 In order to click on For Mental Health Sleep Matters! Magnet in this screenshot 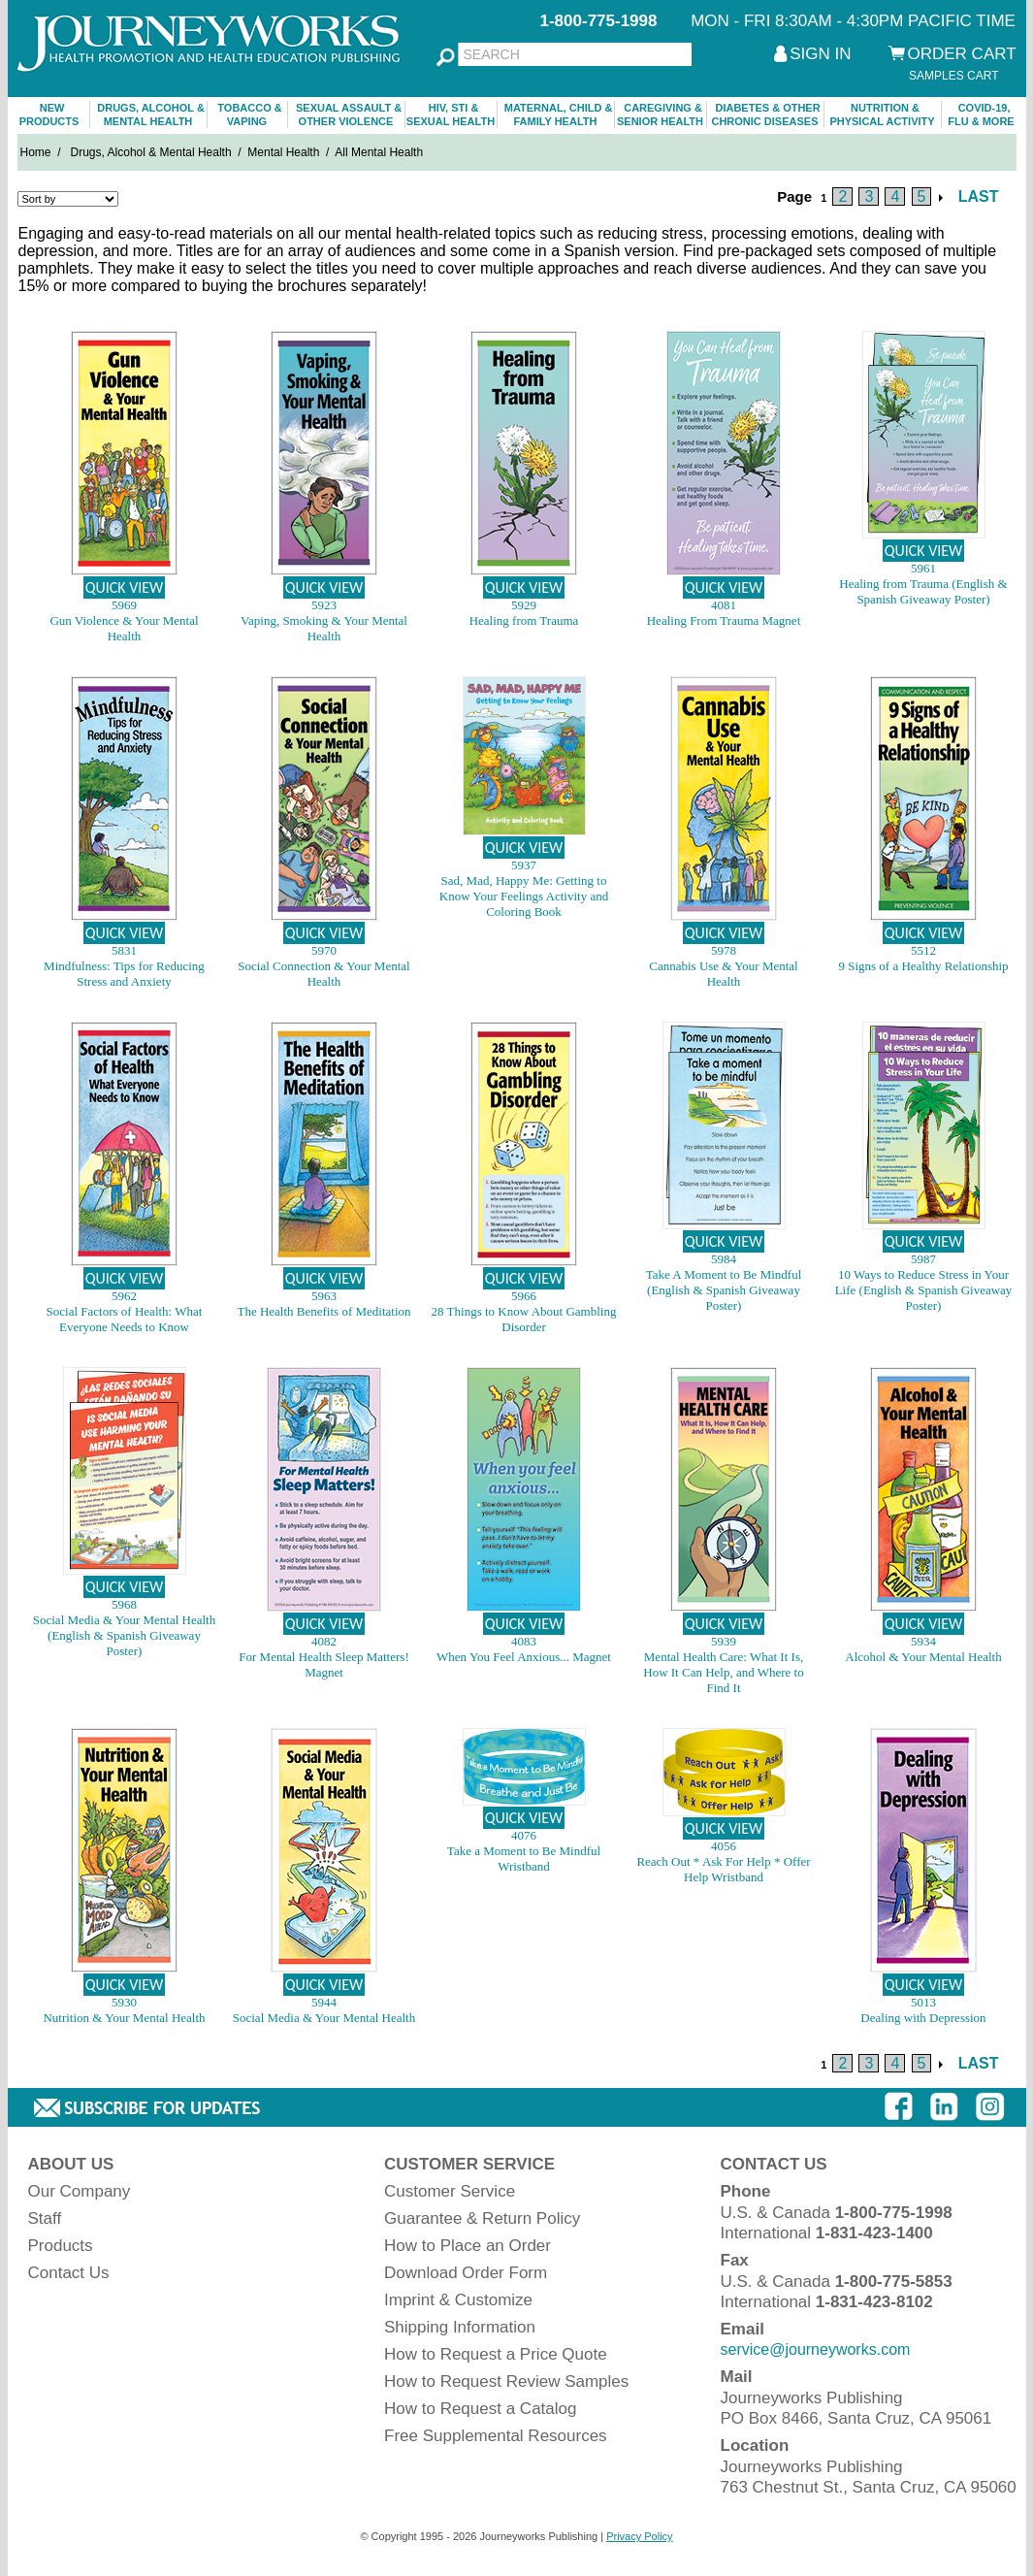, I will do `click(323, 1664)`.